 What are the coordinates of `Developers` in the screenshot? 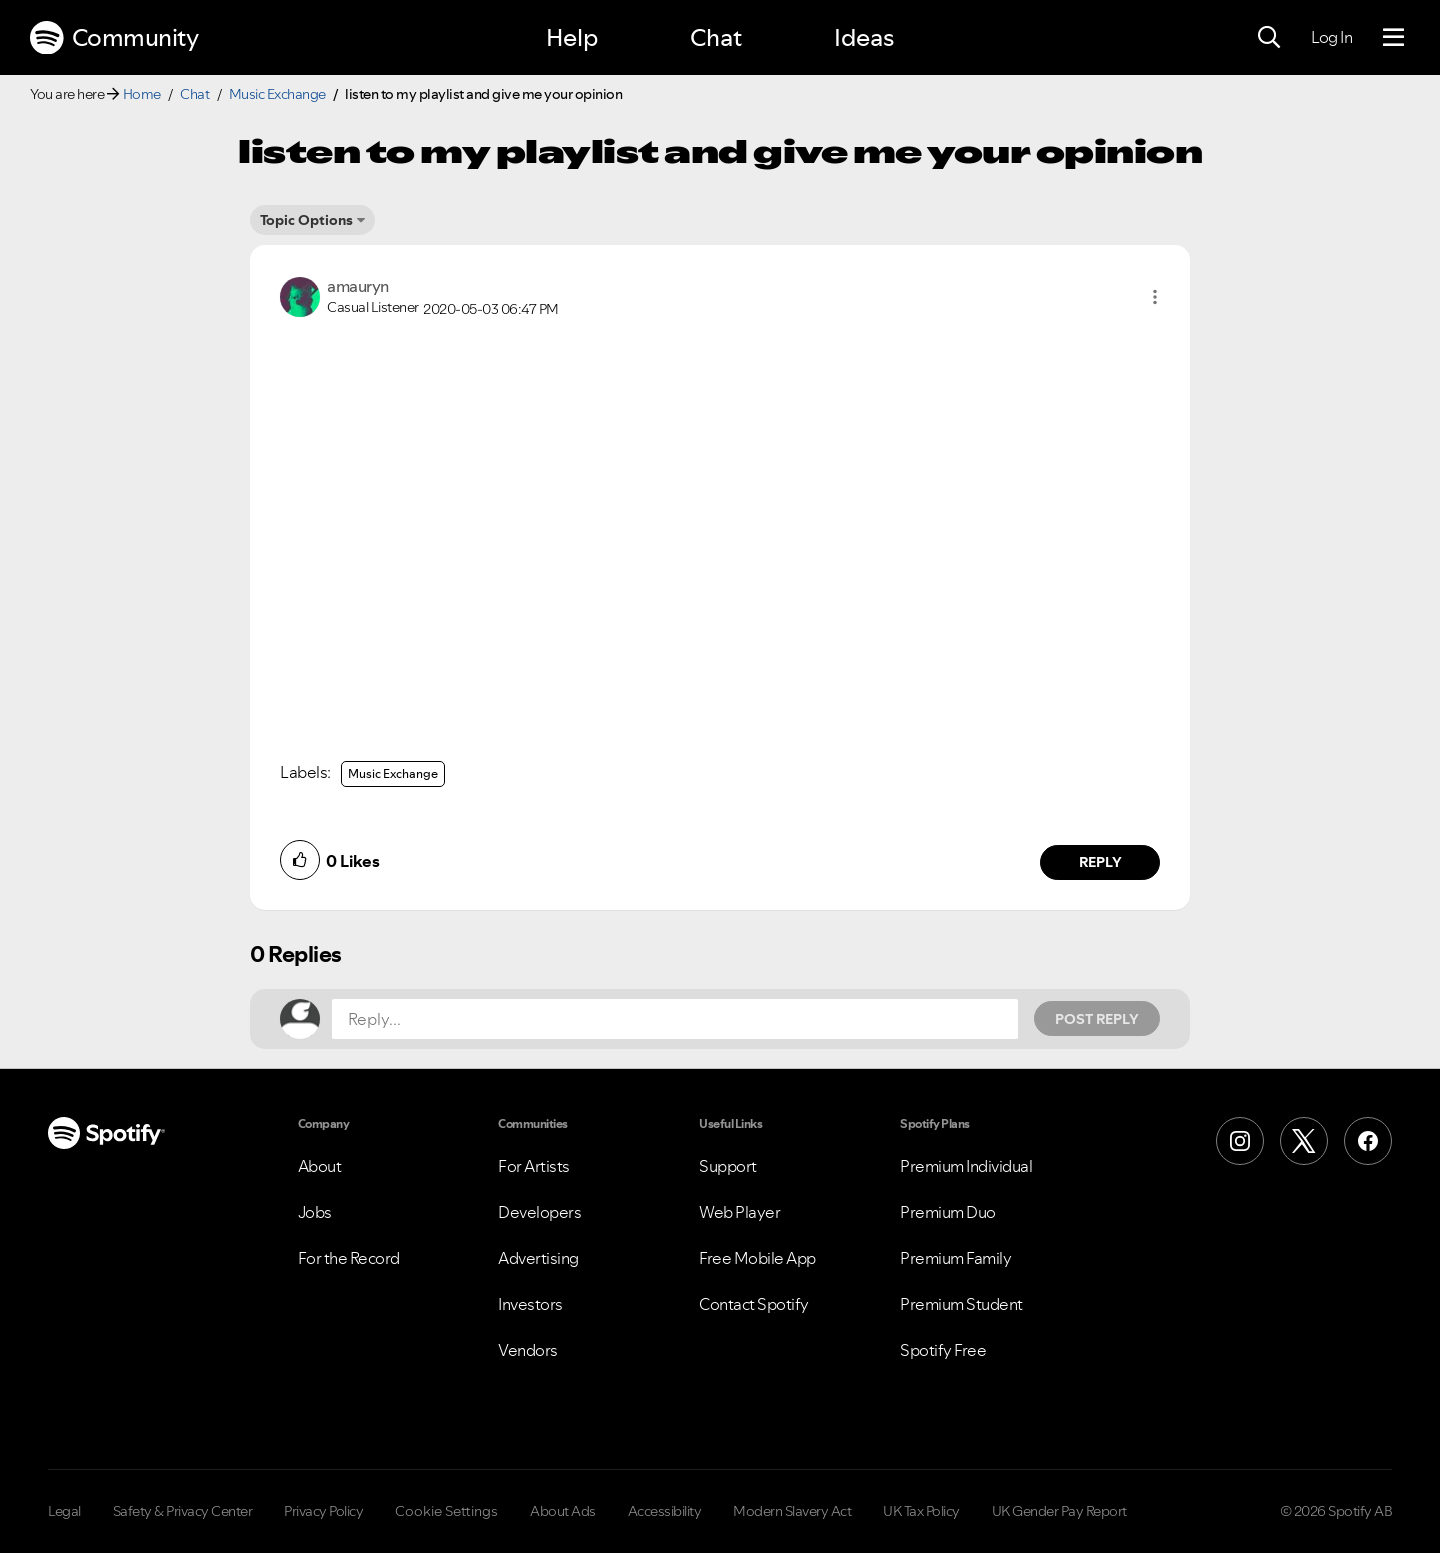 It's located at (539, 1212).